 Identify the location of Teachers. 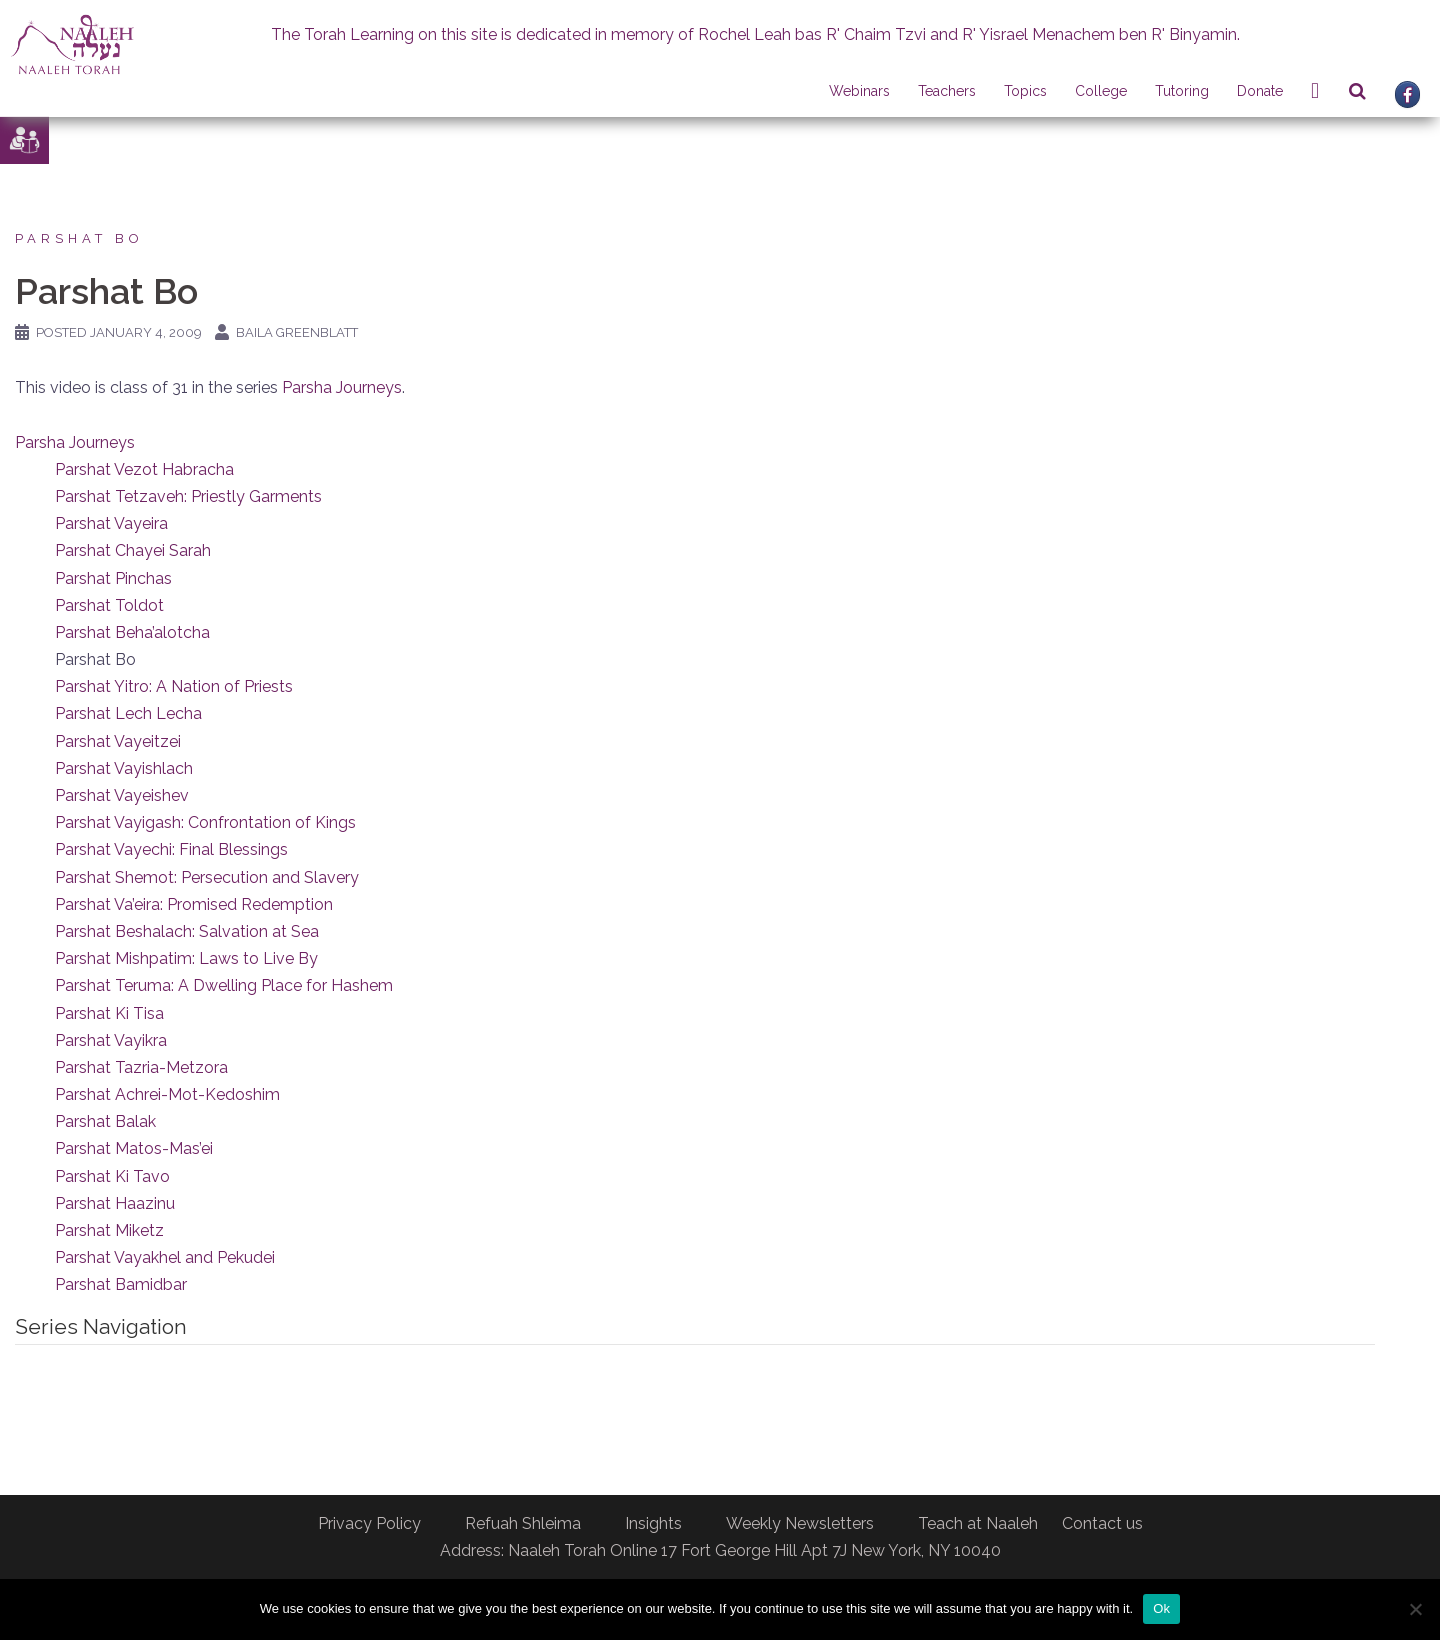
(947, 91).